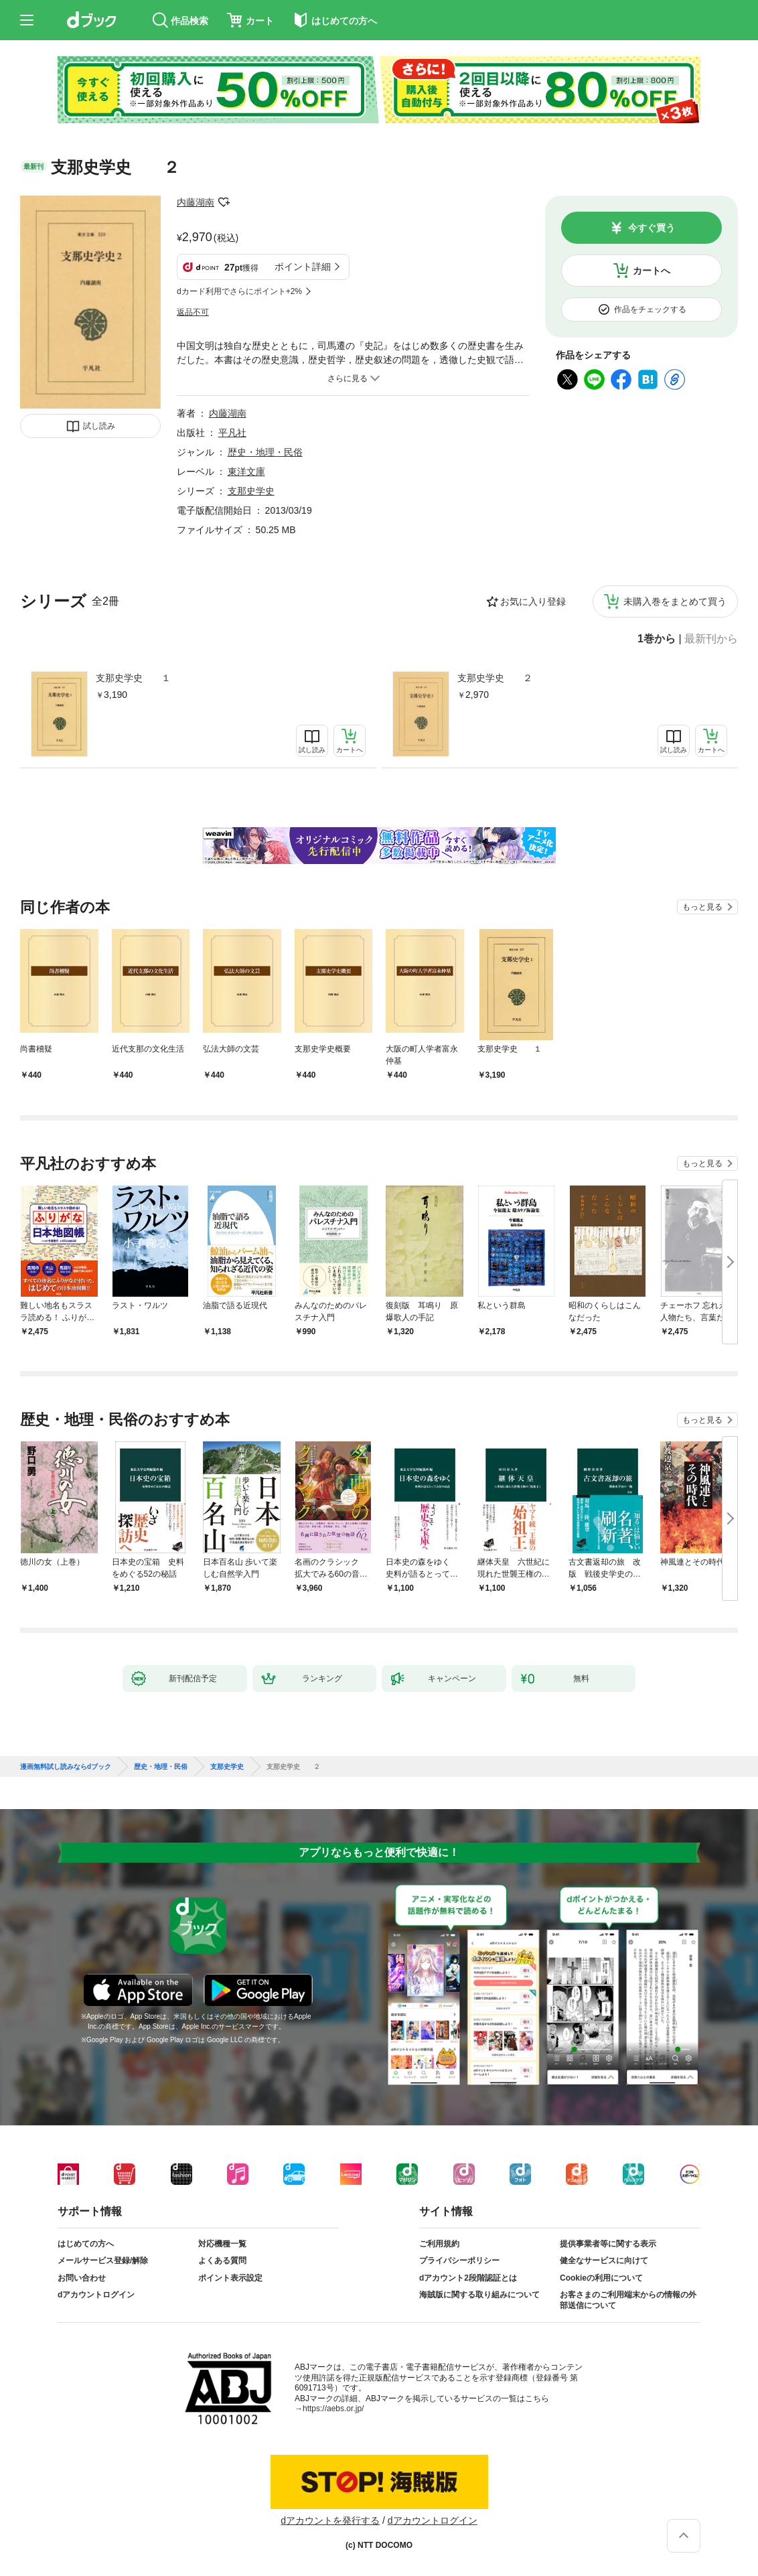 The height and width of the screenshot is (2576, 758). What do you see at coordinates (246, 471) in the screenshot?
I see `東洋文庫` at bounding box center [246, 471].